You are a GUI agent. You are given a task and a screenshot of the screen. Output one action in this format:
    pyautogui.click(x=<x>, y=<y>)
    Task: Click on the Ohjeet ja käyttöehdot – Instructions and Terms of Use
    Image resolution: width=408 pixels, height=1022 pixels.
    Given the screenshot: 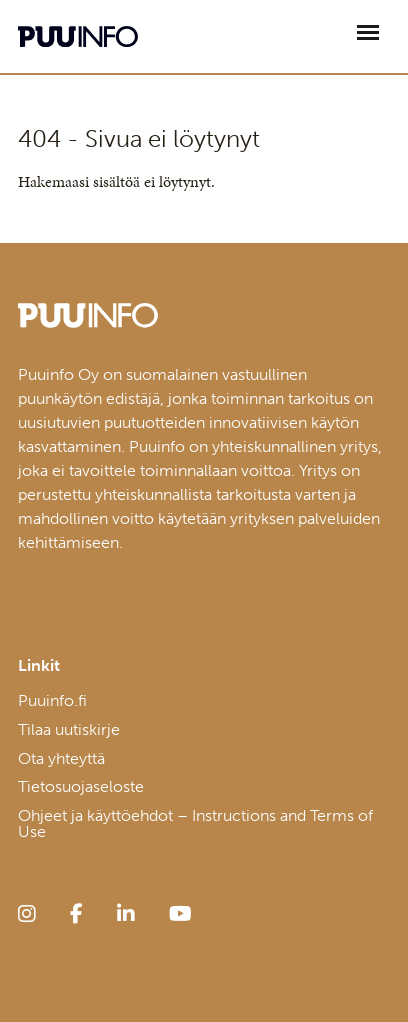 What is the action you would take?
    pyautogui.click(x=195, y=823)
    